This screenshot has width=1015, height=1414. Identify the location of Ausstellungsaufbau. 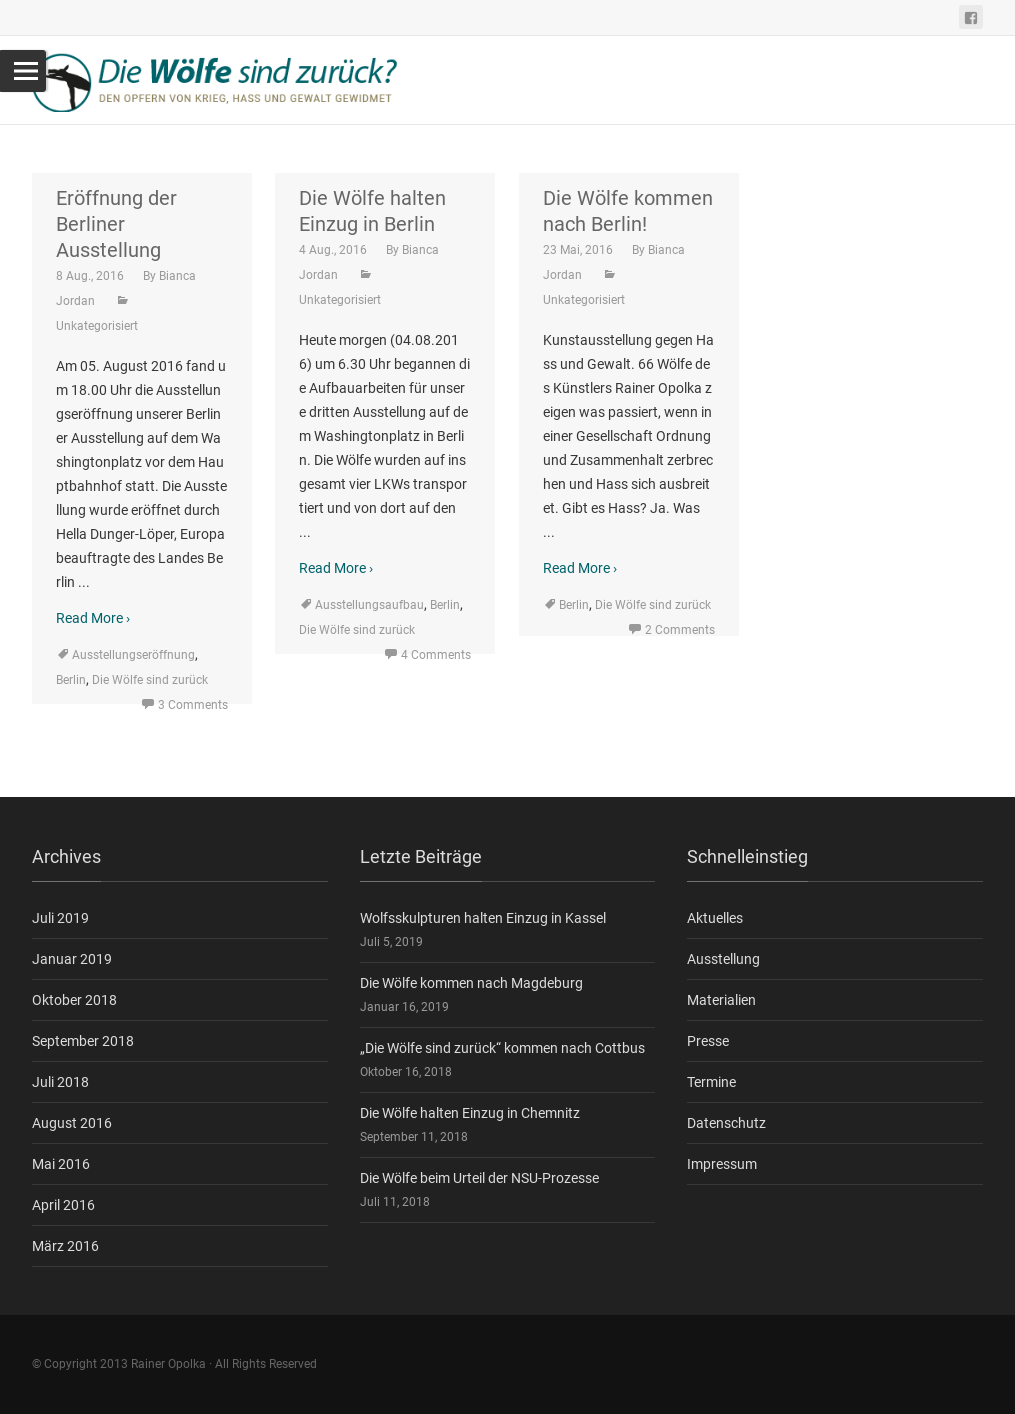
(369, 605).